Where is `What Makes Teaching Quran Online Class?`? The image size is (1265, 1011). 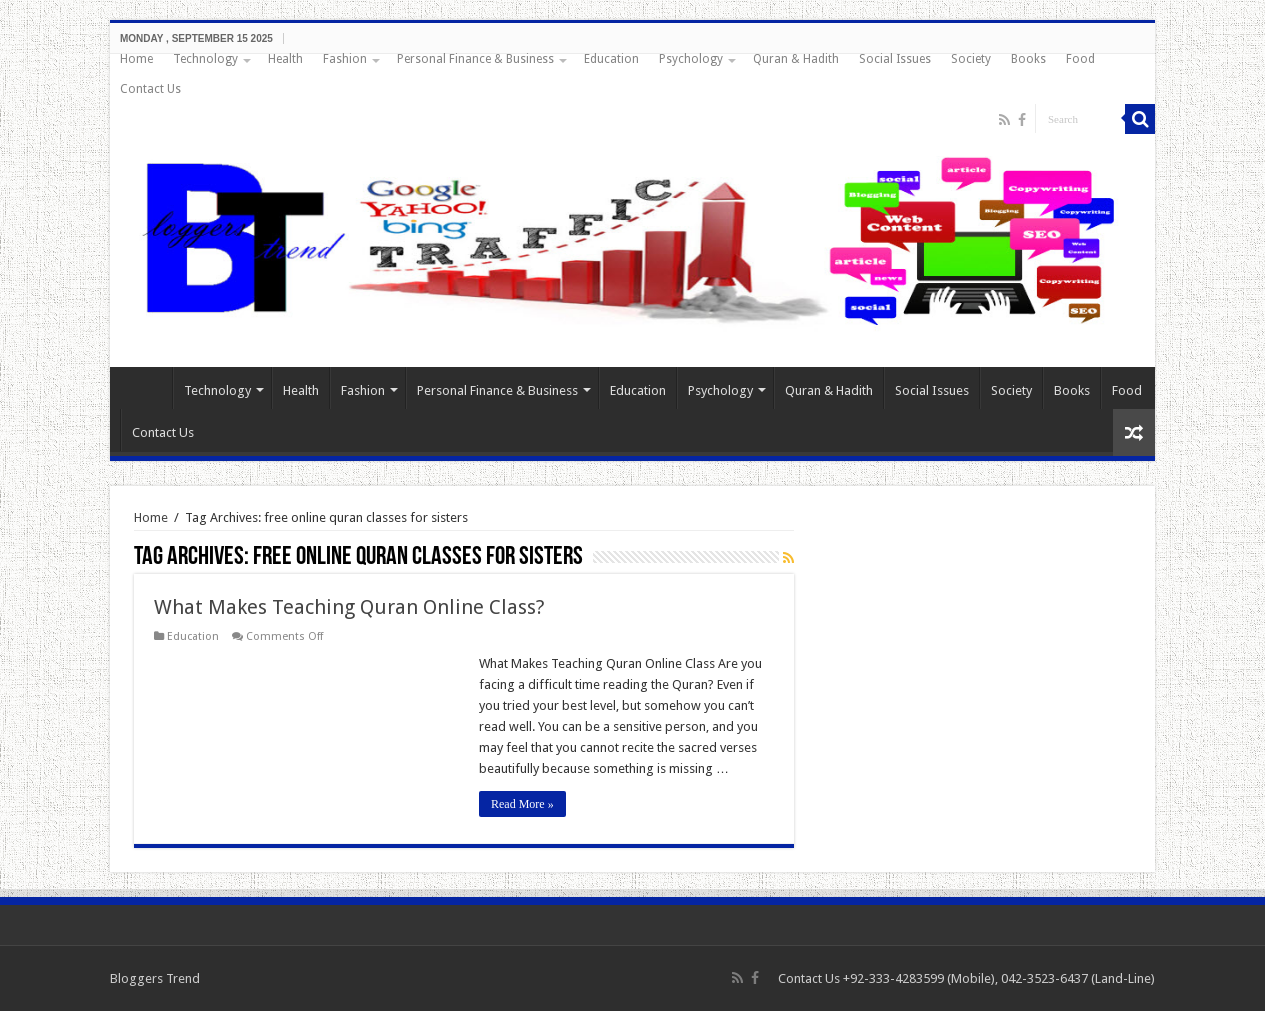 What Makes Teaching Quran Online Class? is located at coordinates (349, 607).